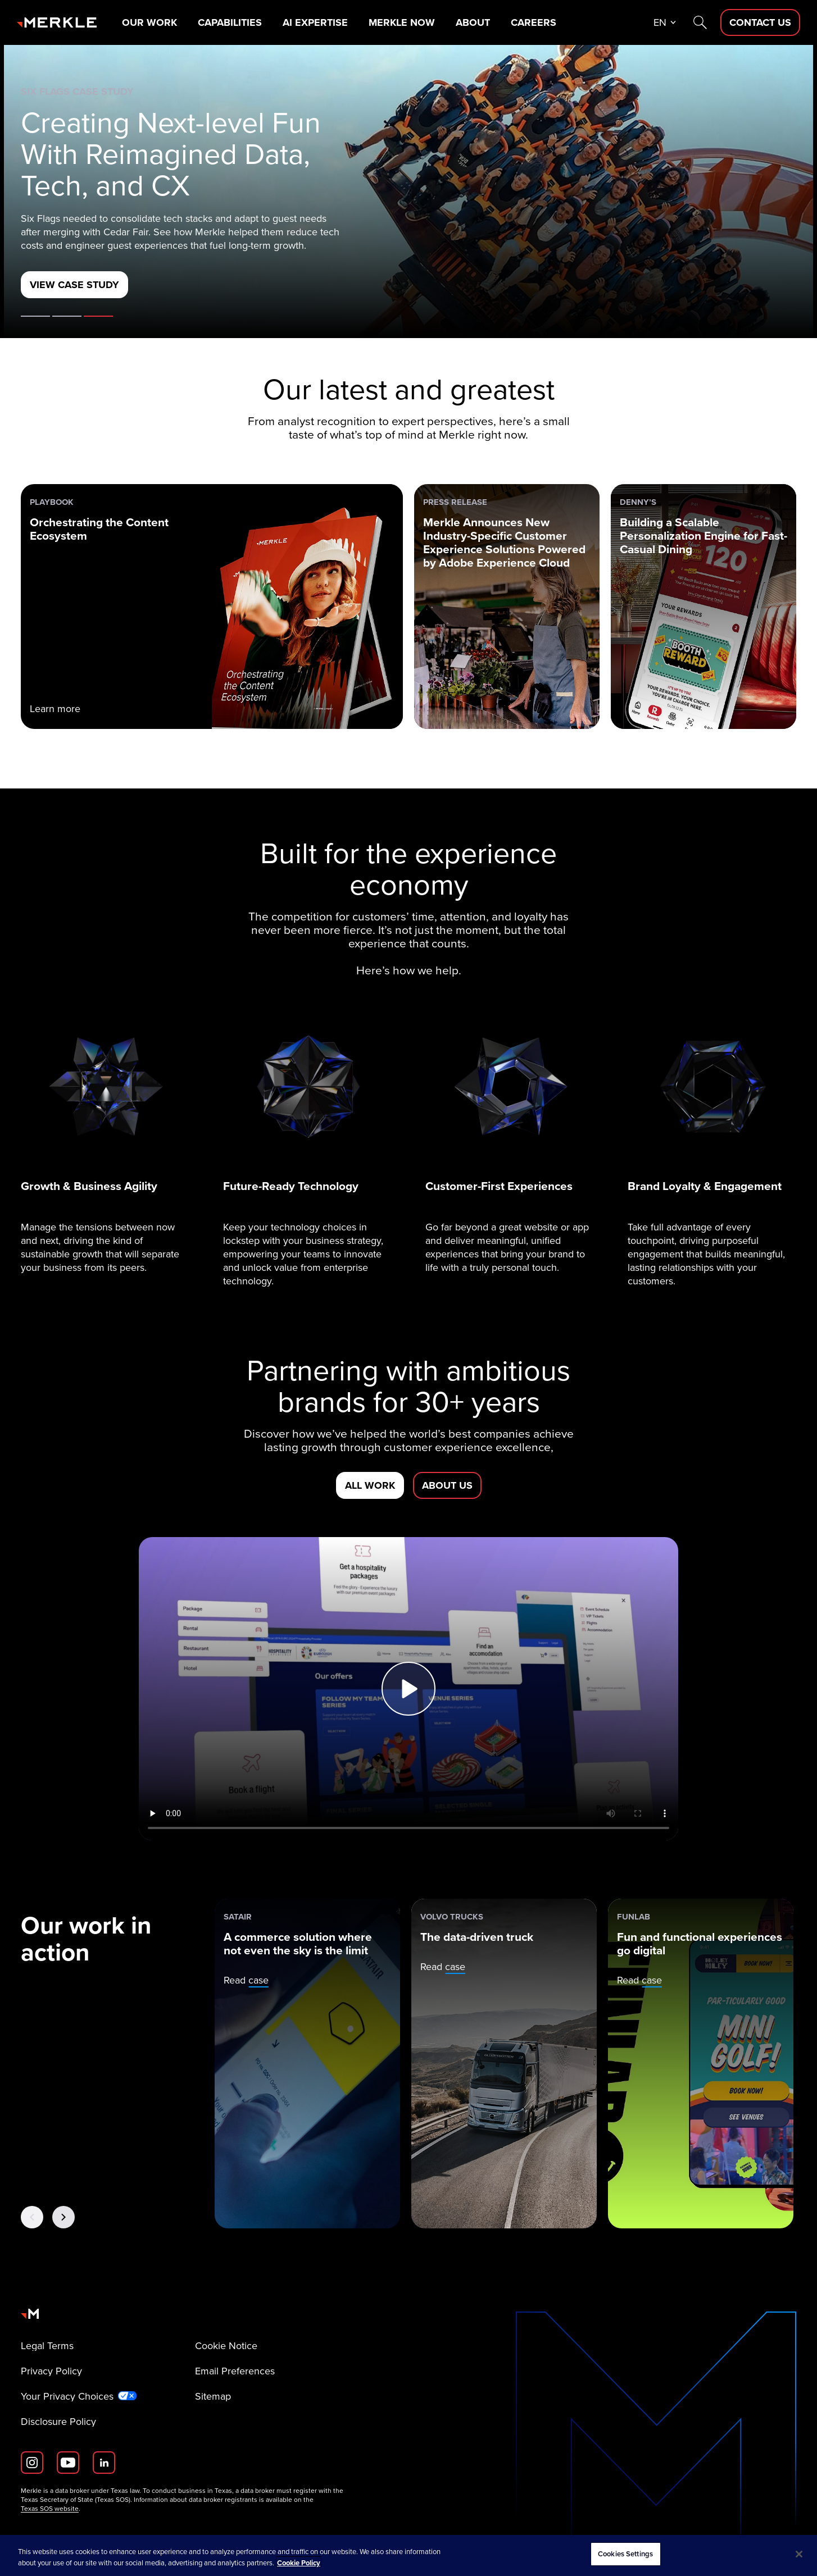 The height and width of the screenshot is (2576, 817). What do you see at coordinates (504, 2063) in the screenshot?
I see `[Volvo Trucks: The data-driven truck]` at bounding box center [504, 2063].